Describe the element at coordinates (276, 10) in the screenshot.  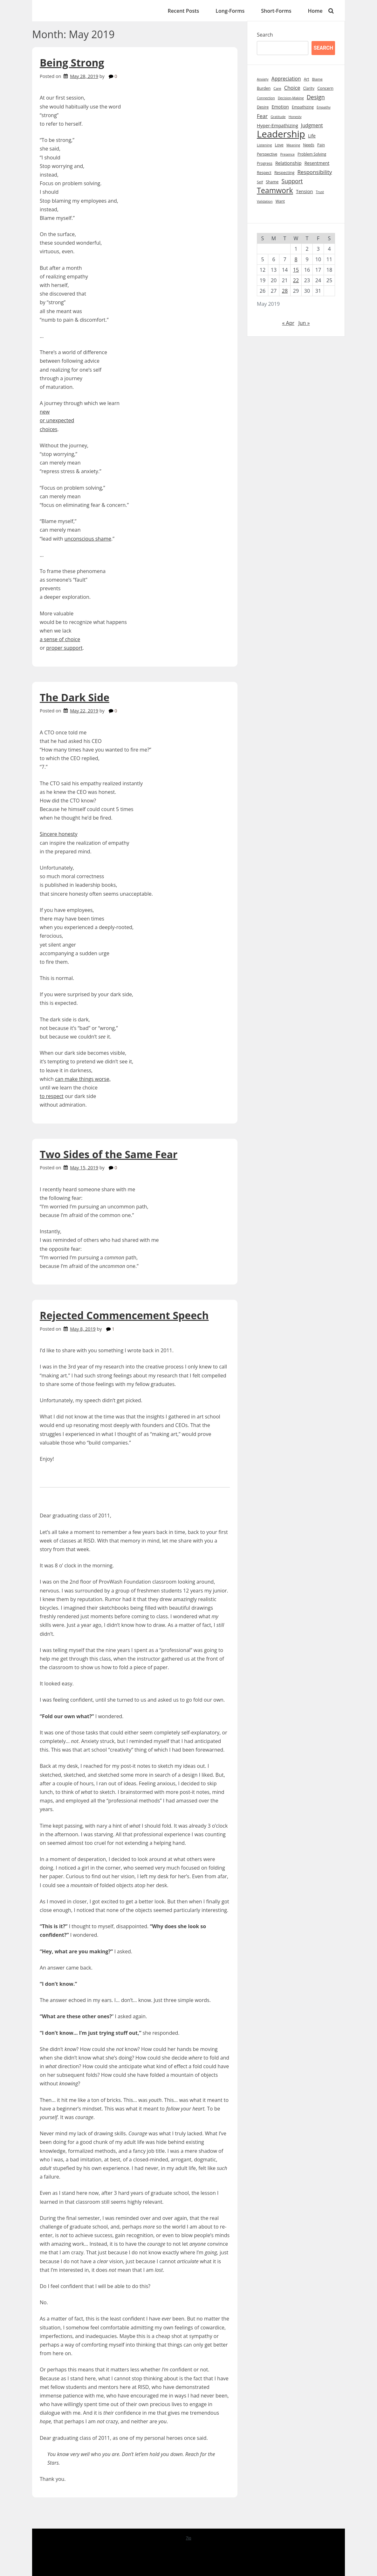
I see `Short-Forms` at that location.